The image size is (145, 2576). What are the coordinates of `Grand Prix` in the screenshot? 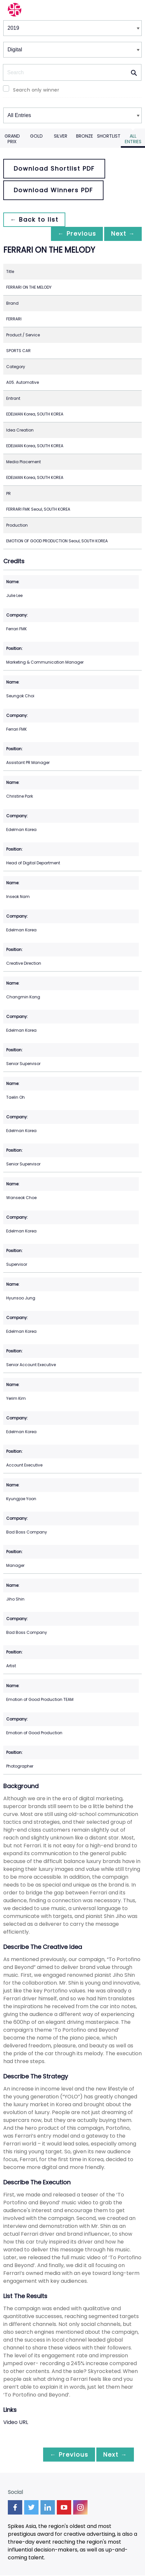 It's located at (12, 139).